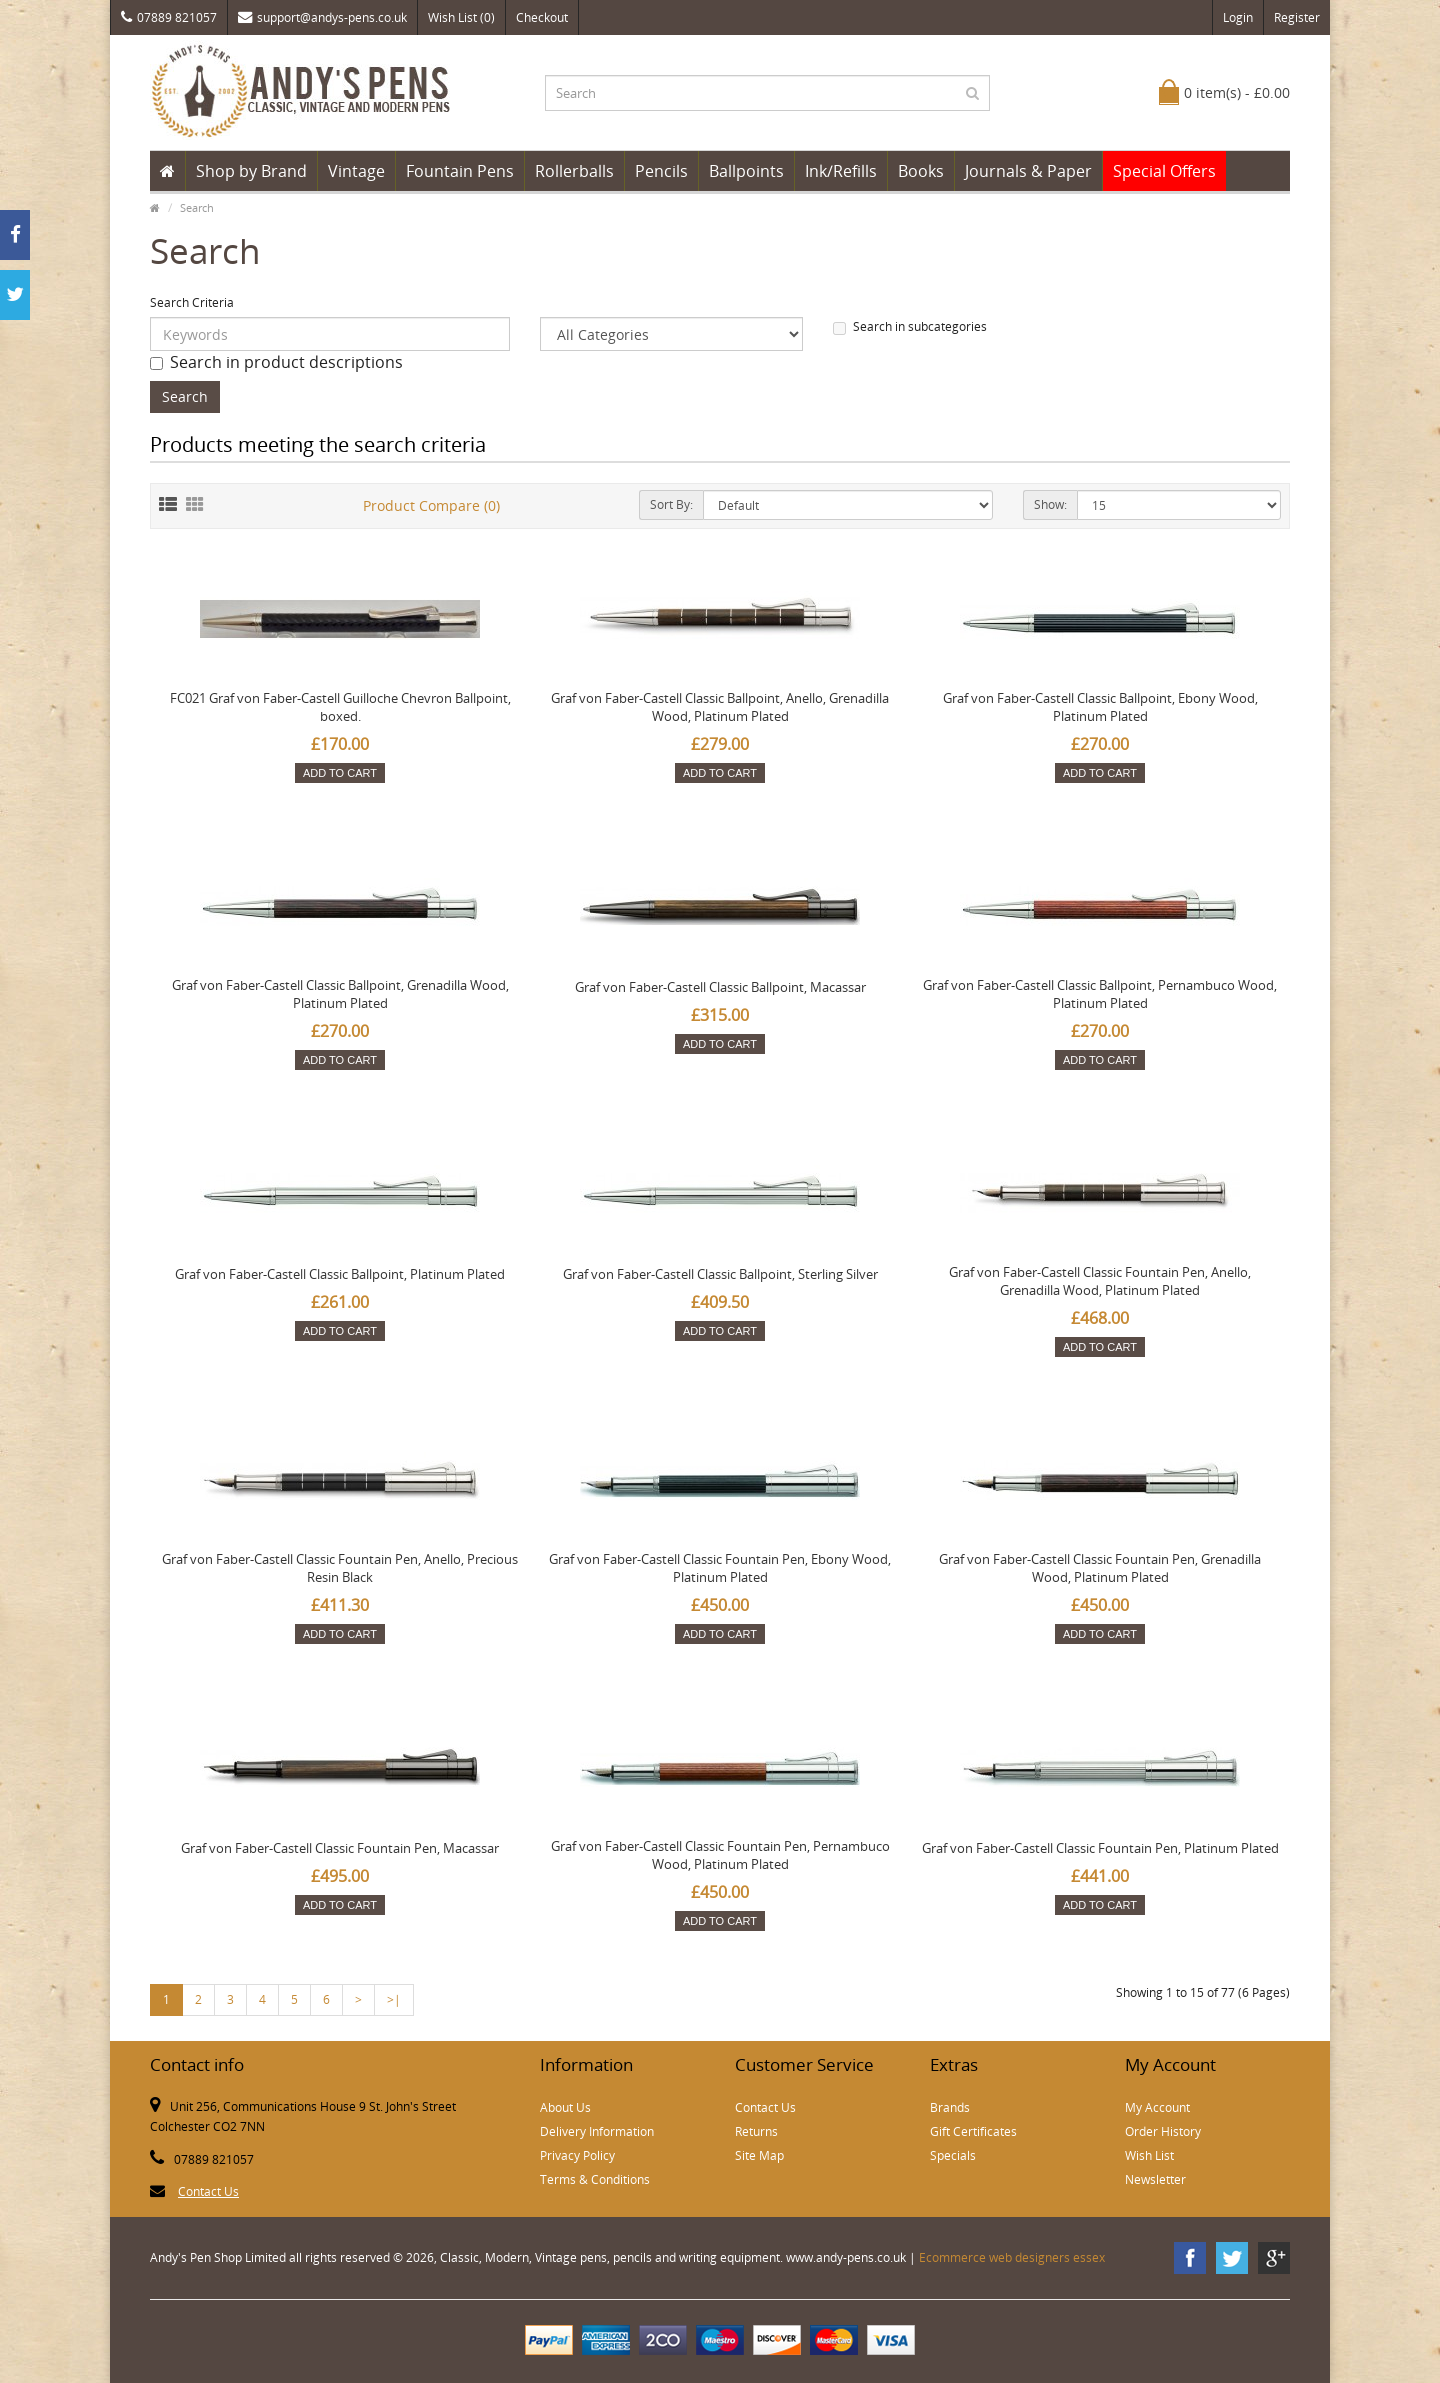  I want to click on Login, so click(1238, 17).